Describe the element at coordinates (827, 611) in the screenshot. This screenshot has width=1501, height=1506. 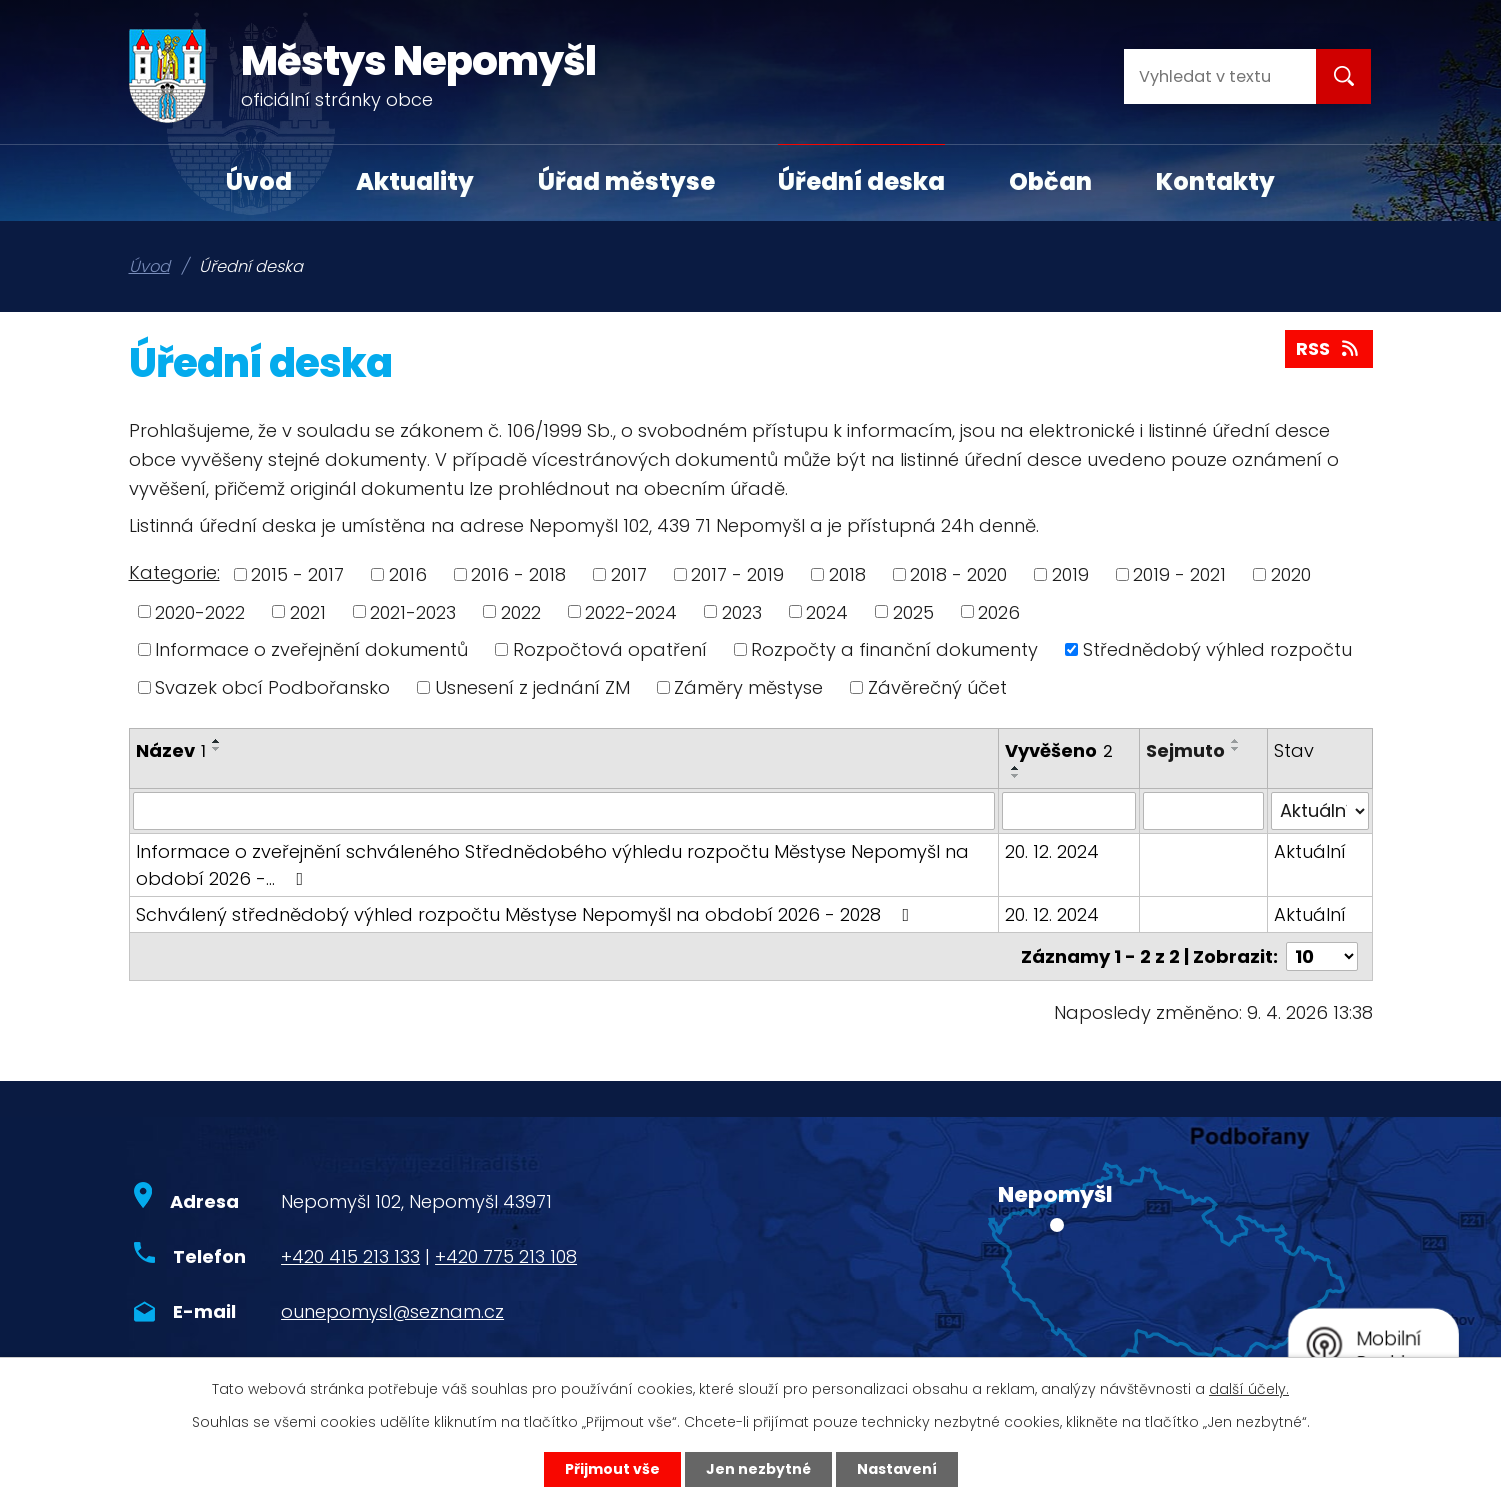
I see `2024` at that location.